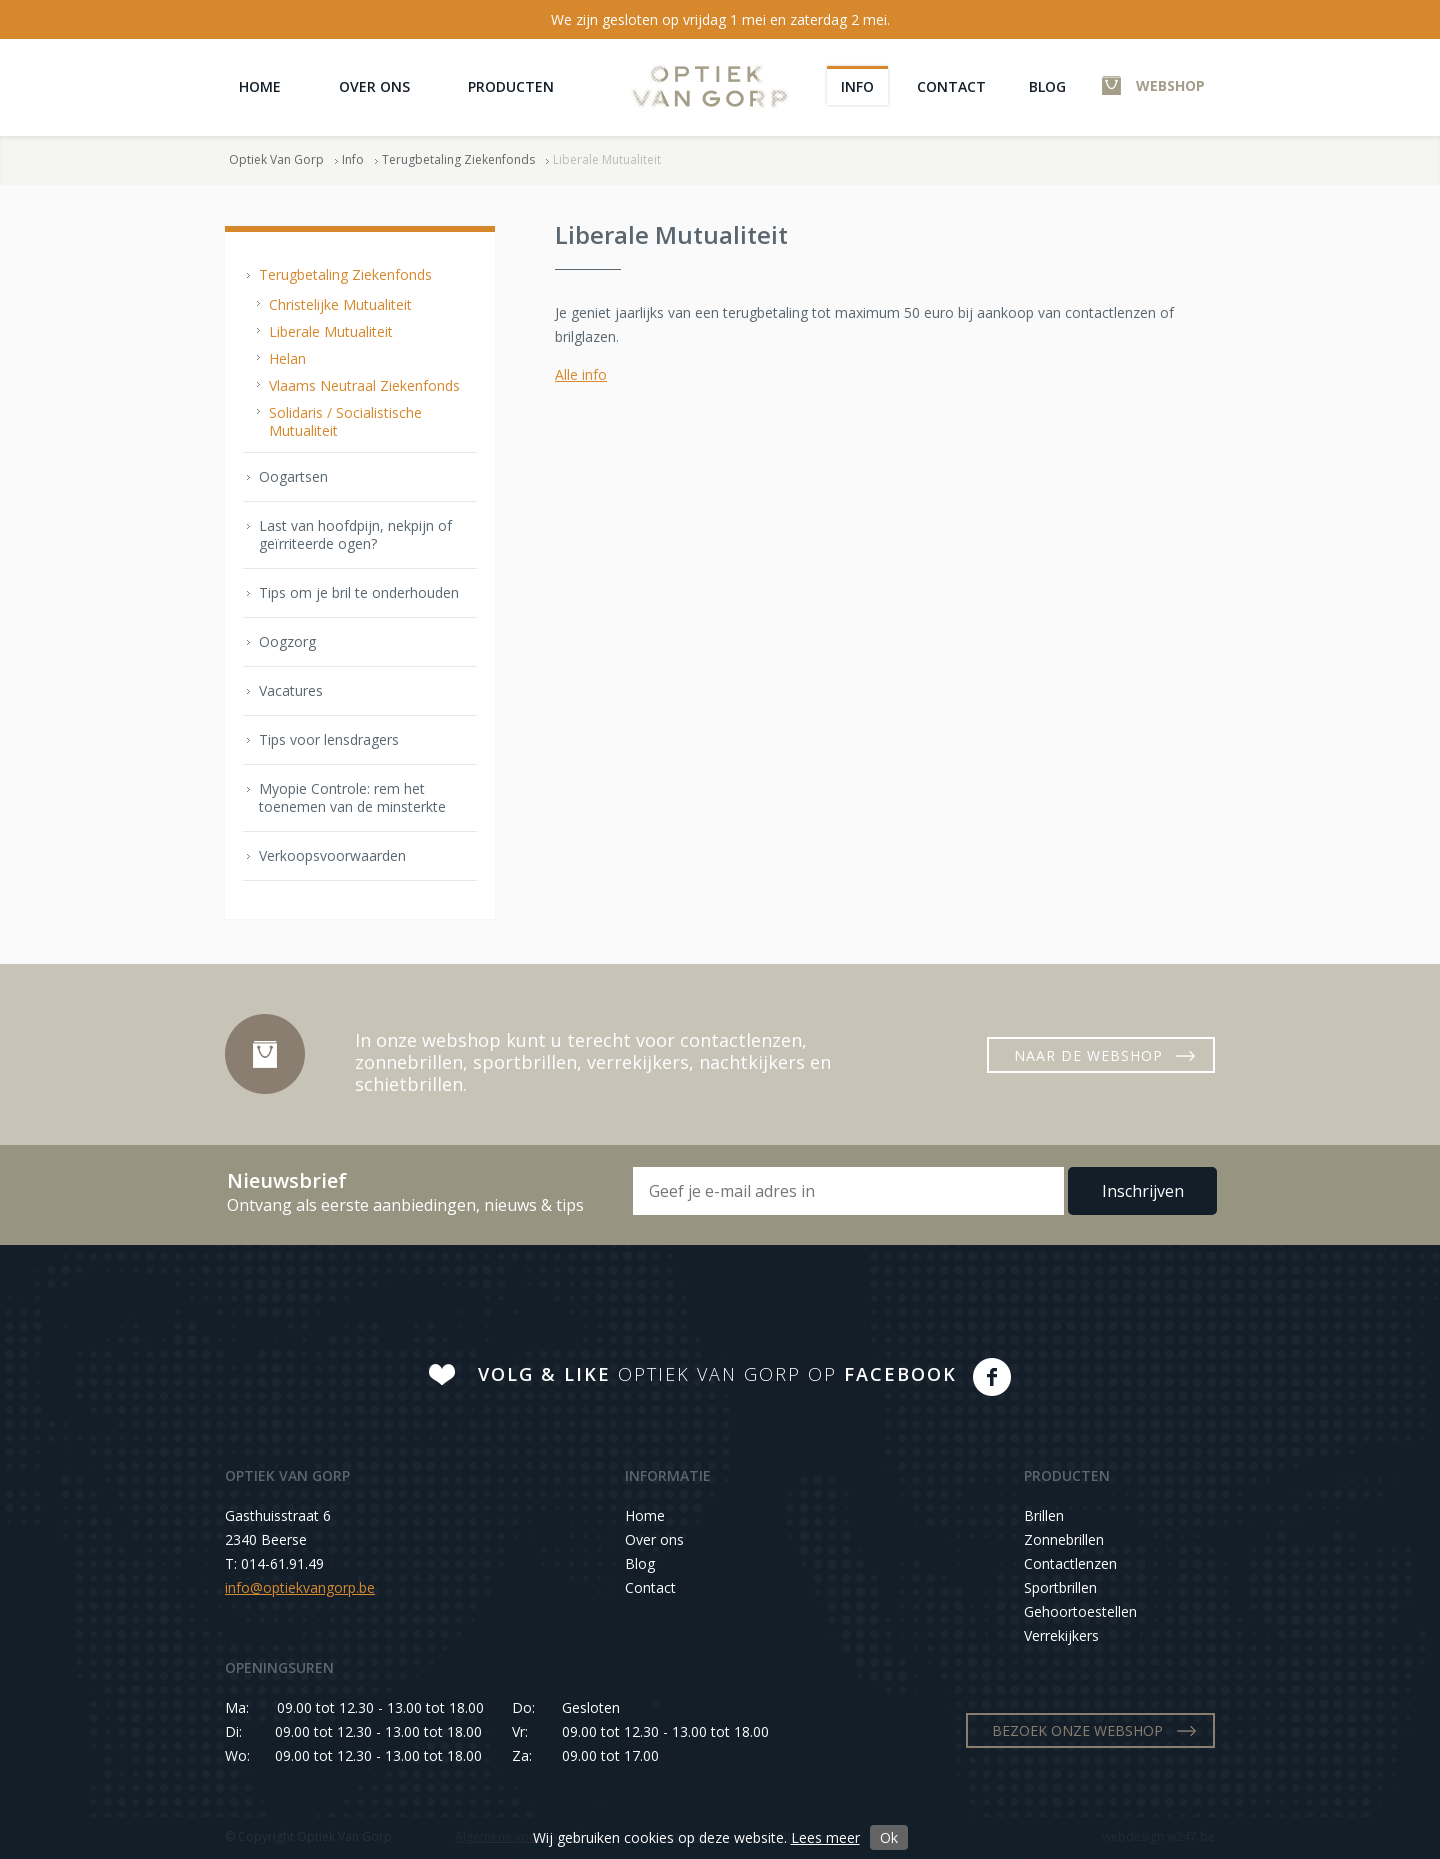  Describe the element at coordinates (857, 86) in the screenshot. I see `Info` at that location.